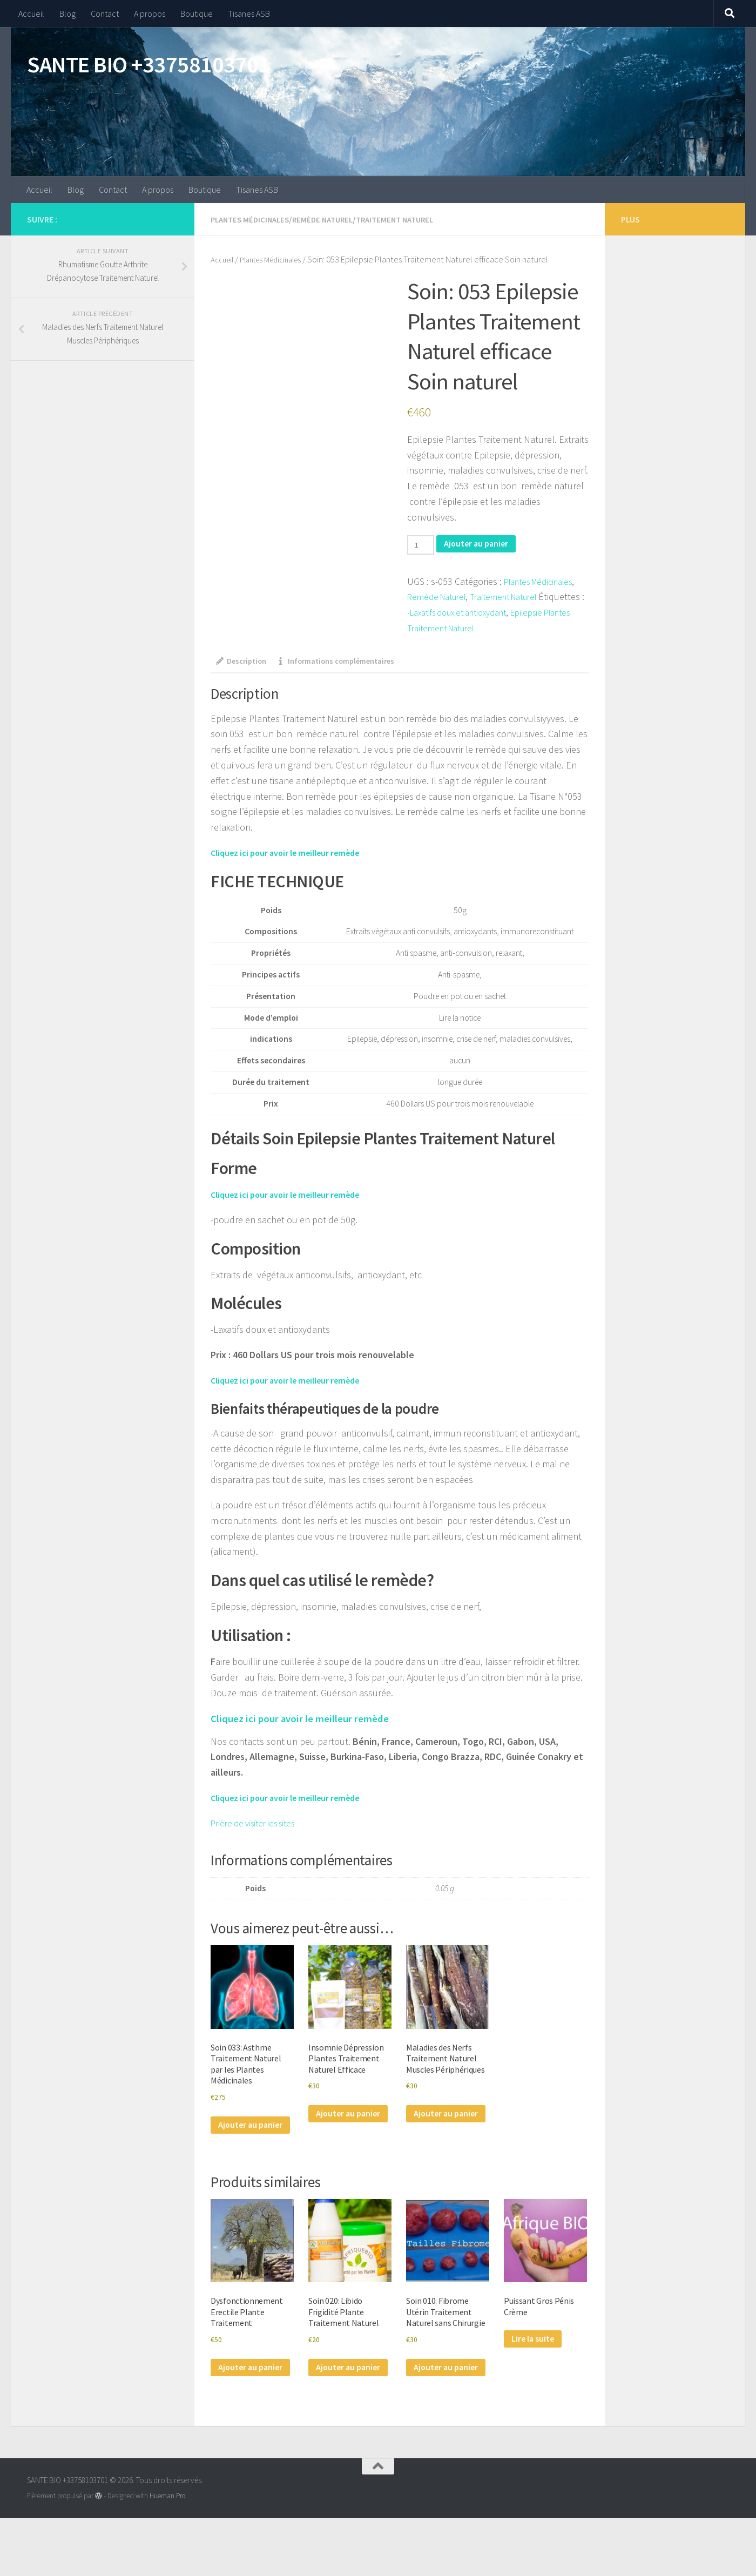 This screenshot has width=756, height=2576. What do you see at coordinates (422, 545) in the screenshot?
I see `[Quantité de produits]` at bounding box center [422, 545].